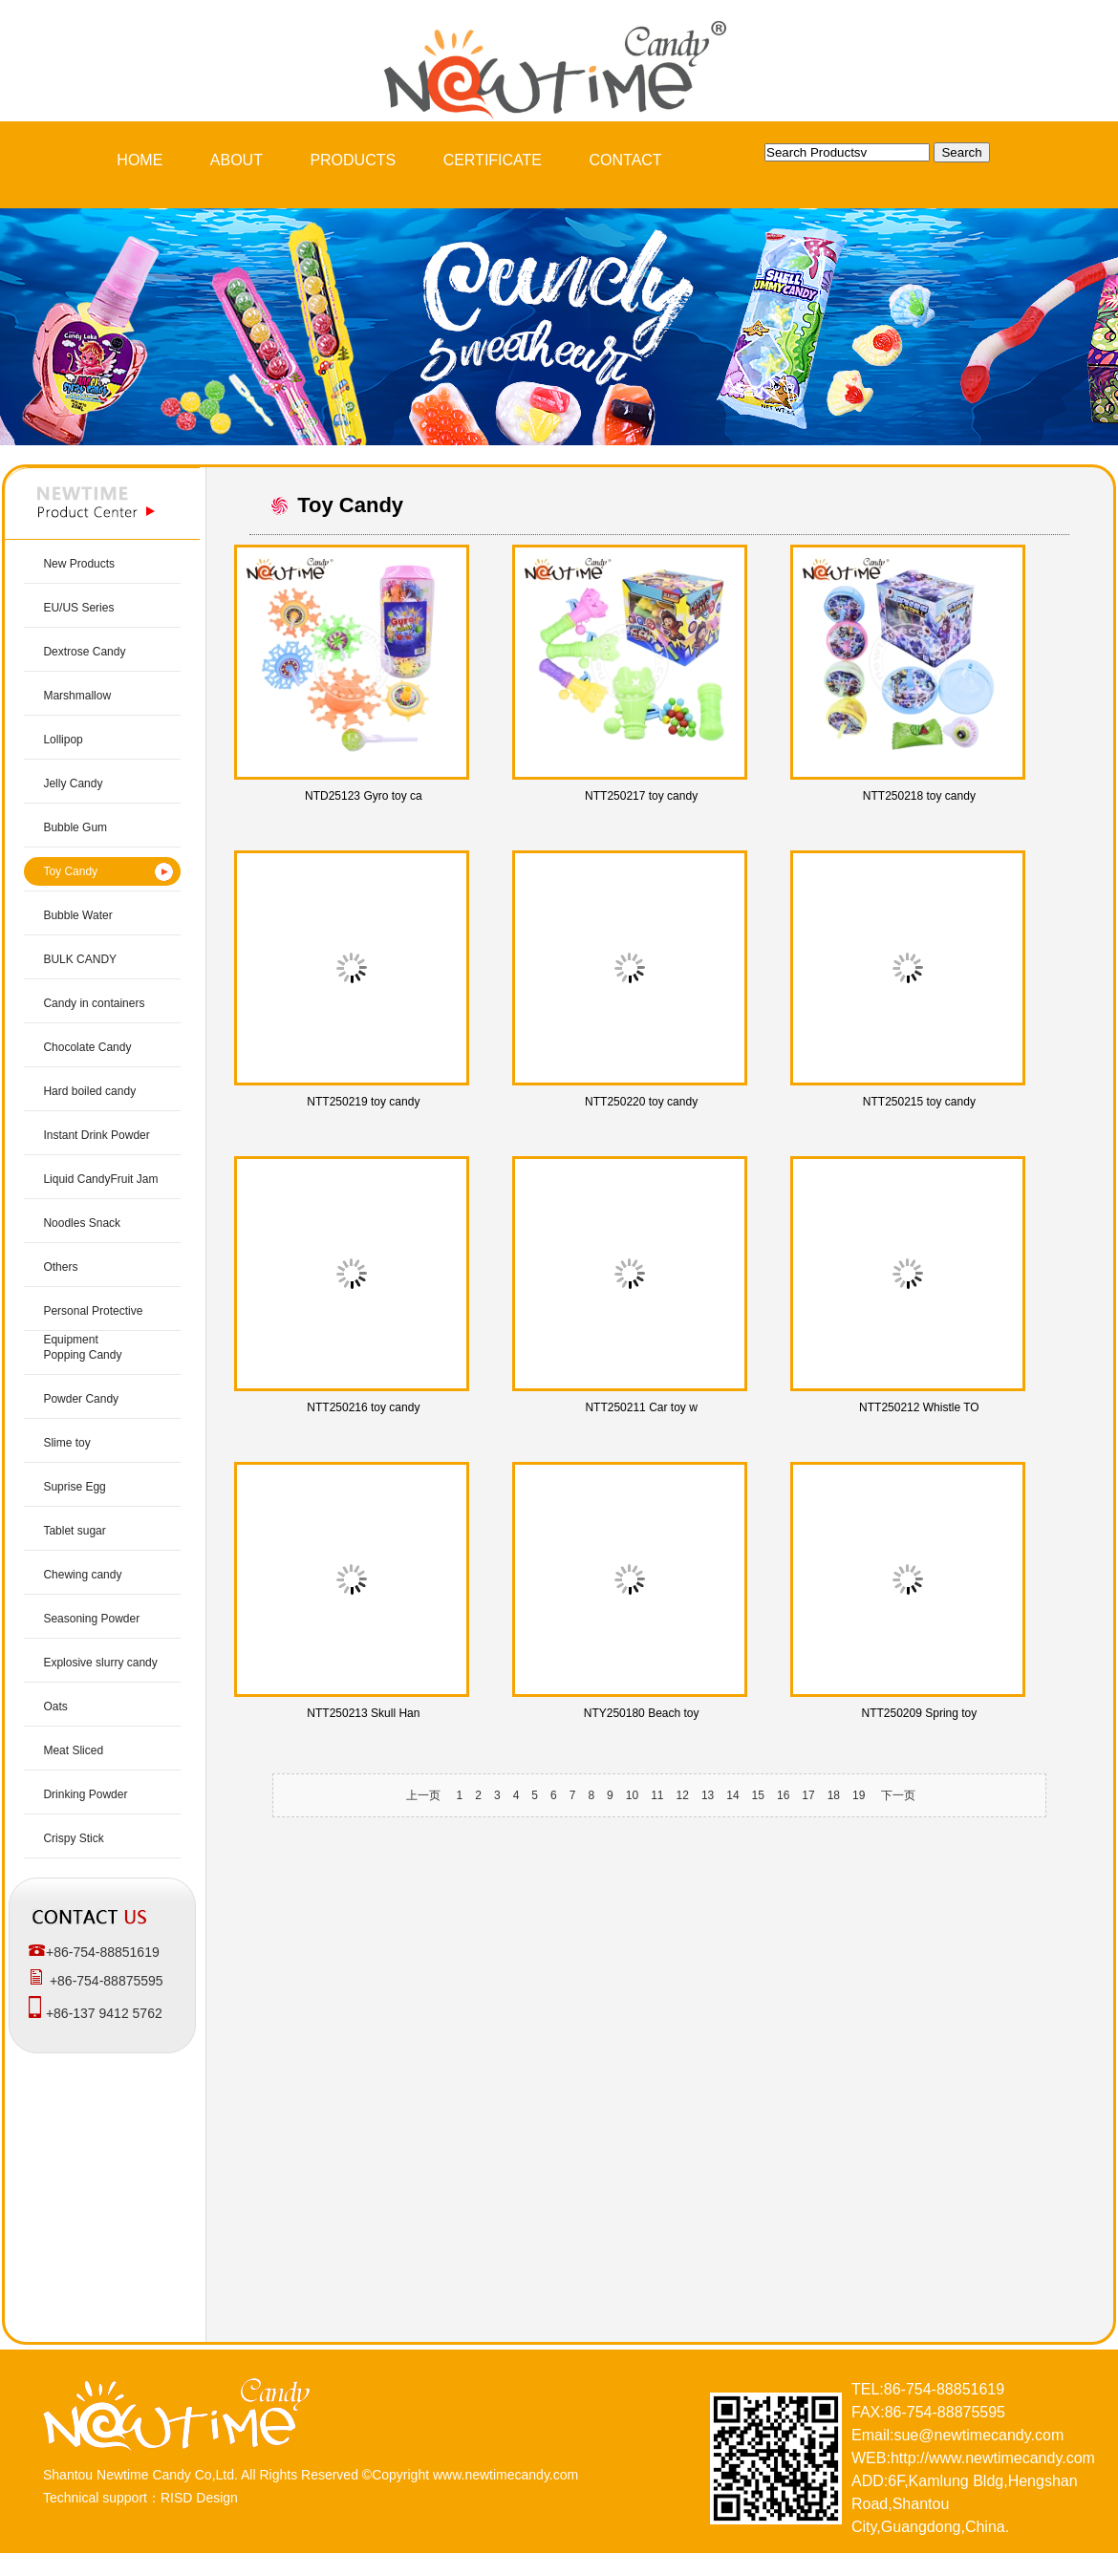 The width and height of the screenshot is (1118, 2576). What do you see at coordinates (919, 1407) in the screenshot?
I see `NTT250212 Whistle TO` at bounding box center [919, 1407].